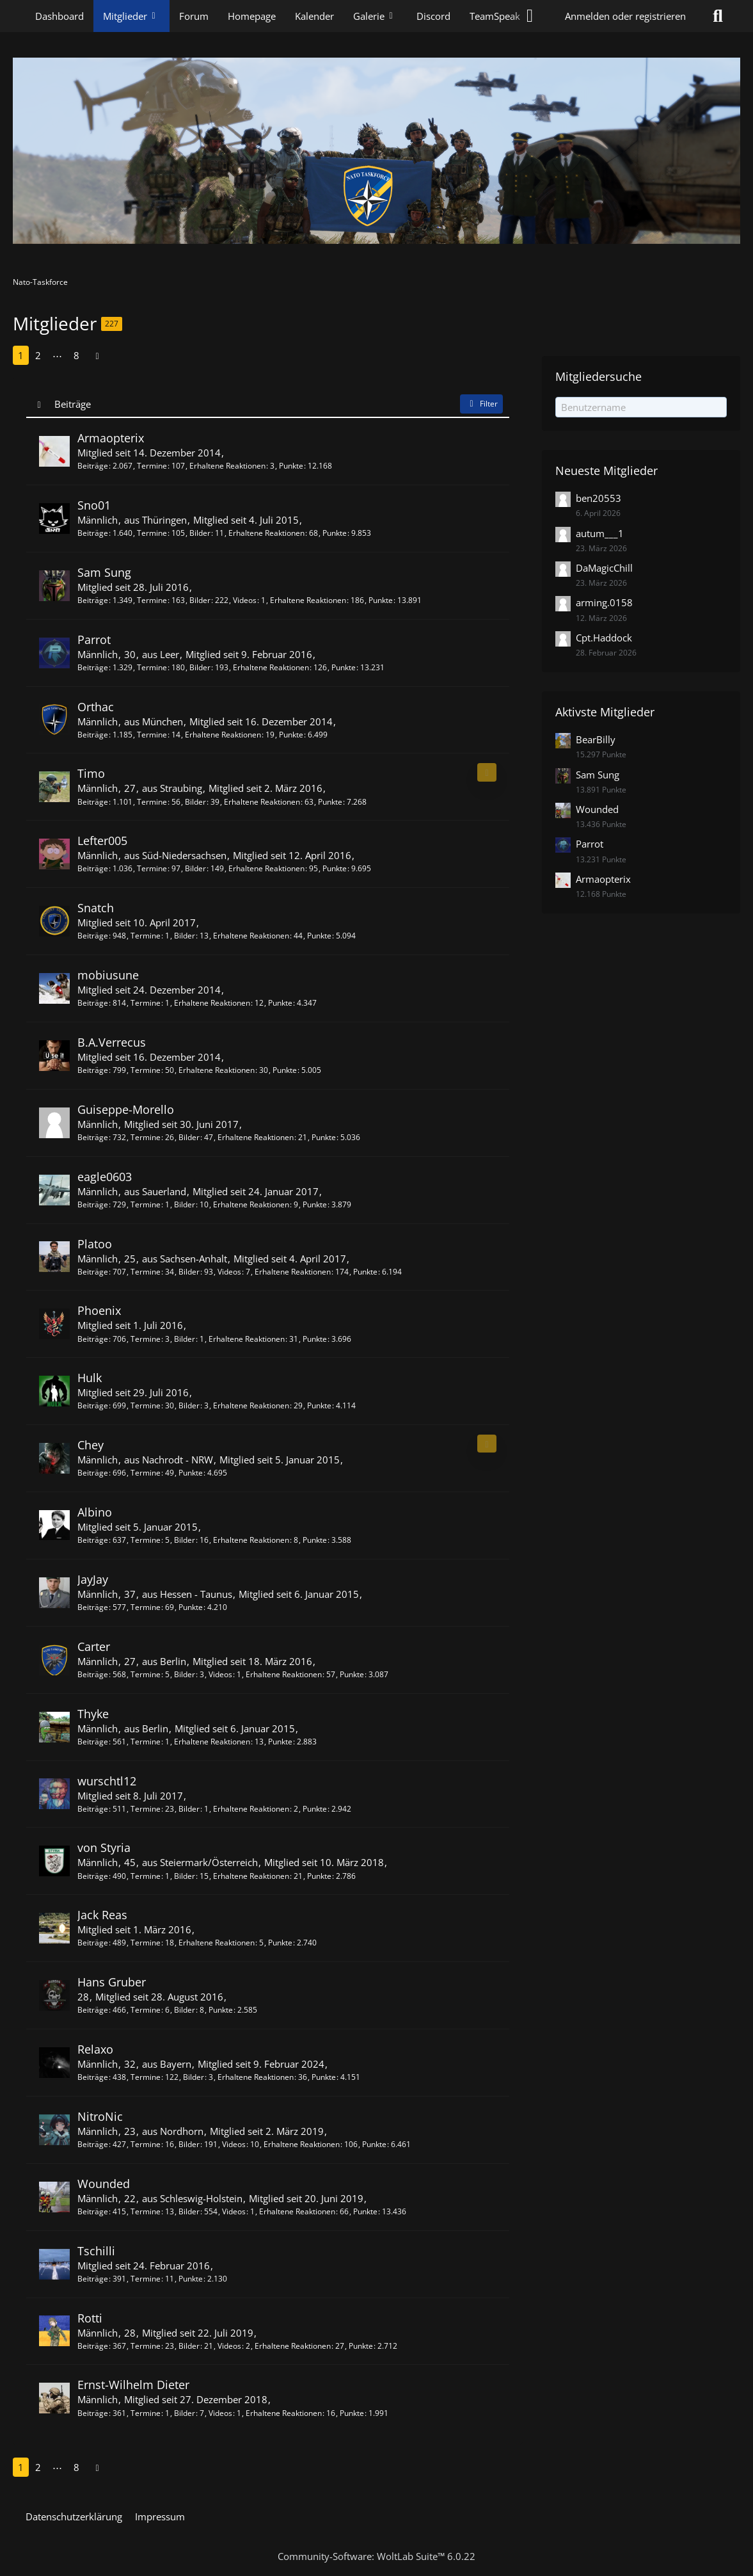 This screenshot has width=753, height=2576. What do you see at coordinates (193, 2077) in the screenshot?
I see `Bilder [Bilder von Relaxo]` at bounding box center [193, 2077].